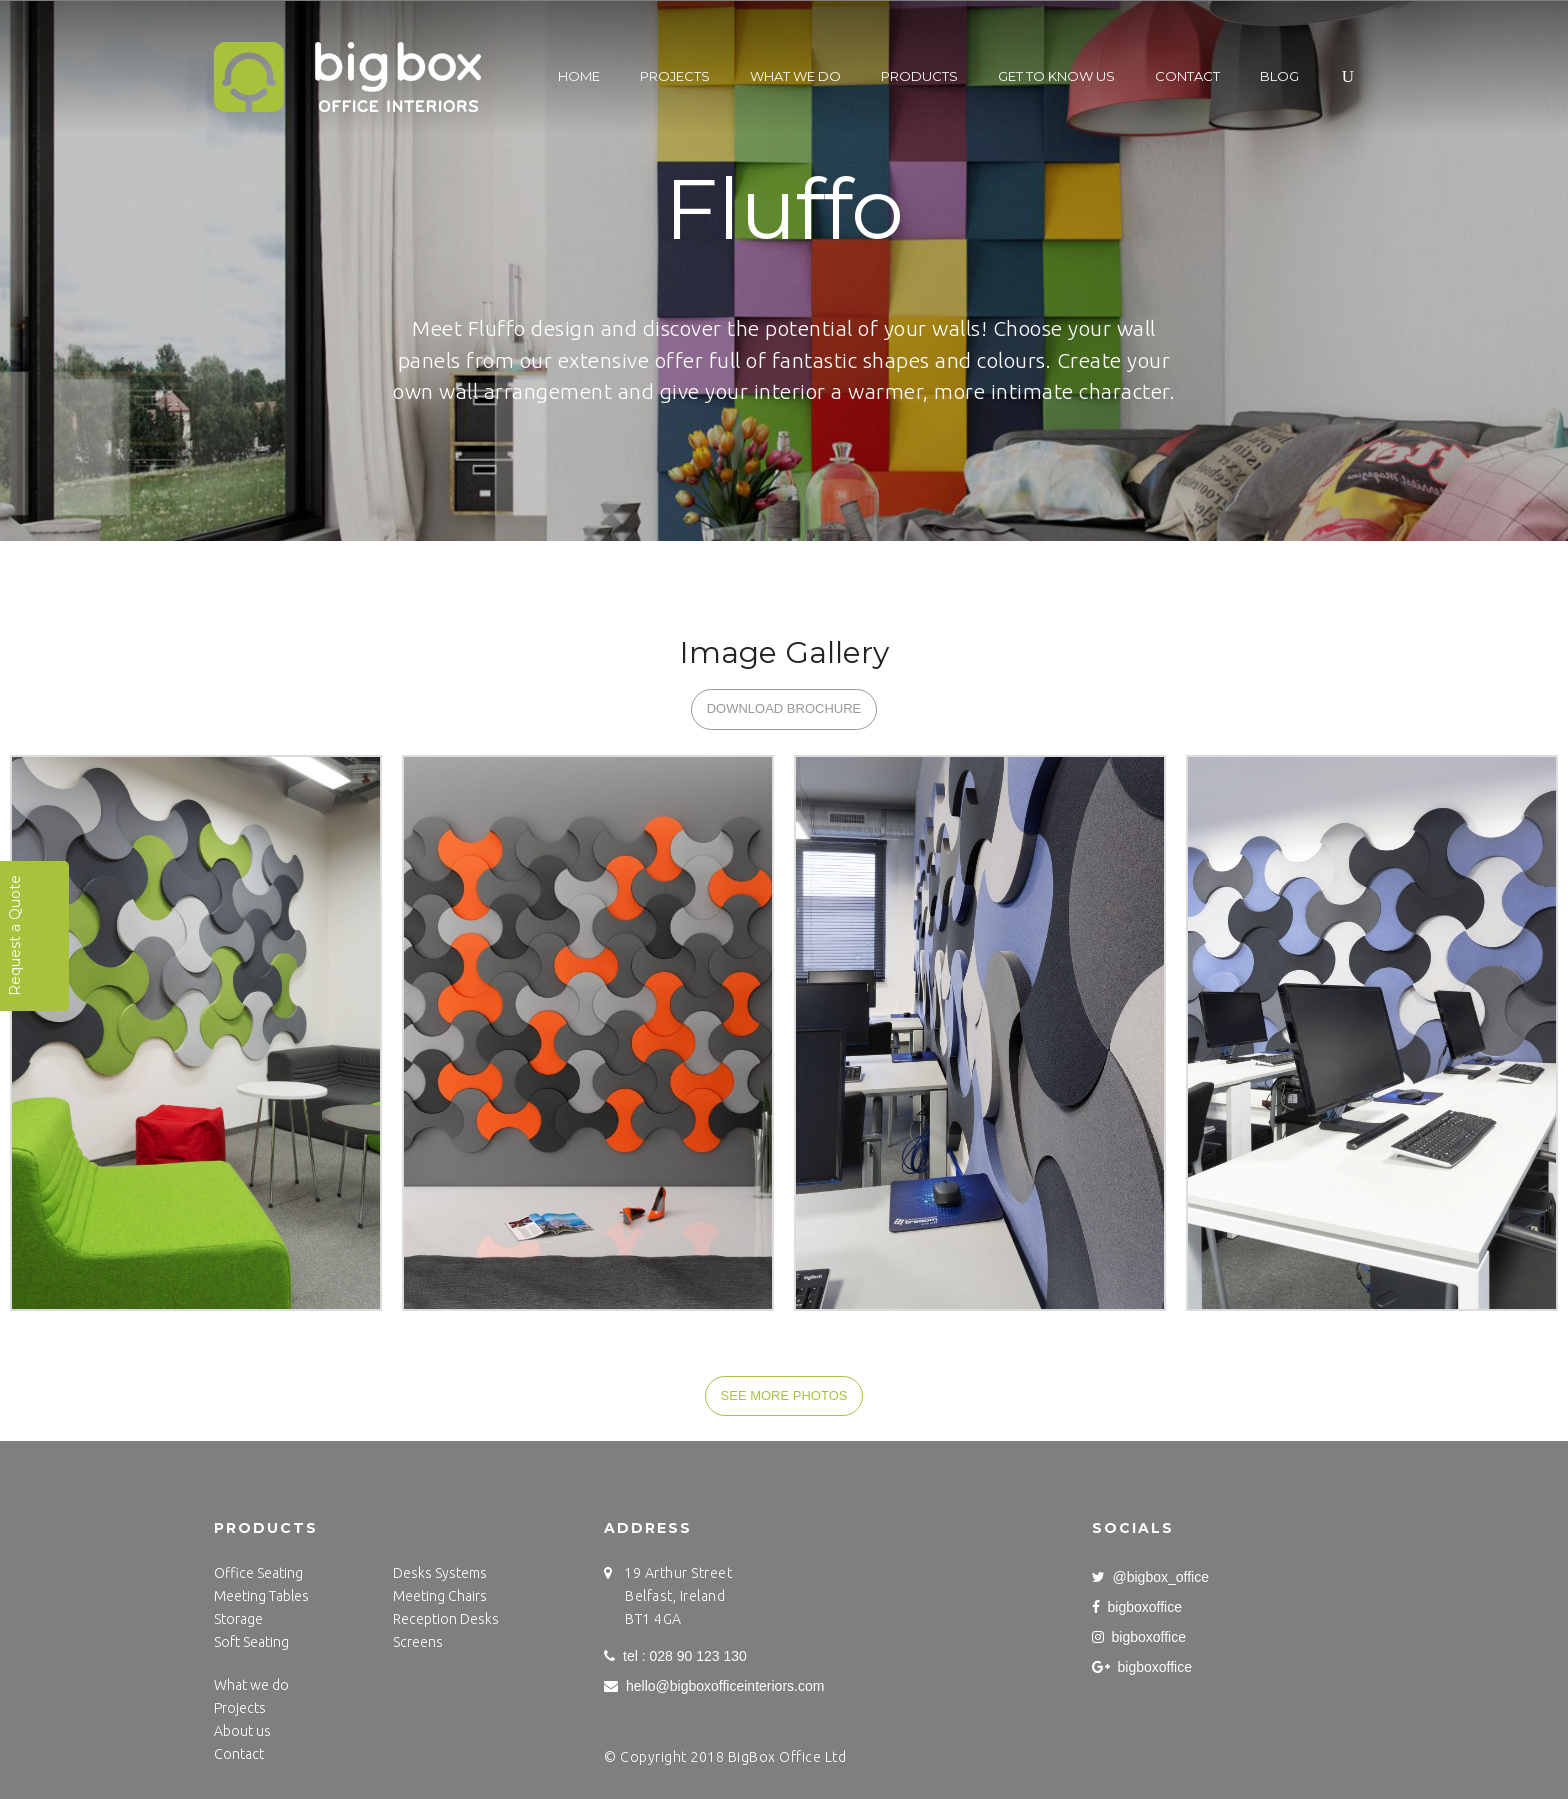 The image size is (1568, 1799). I want to click on Screens, so click(418, 1642).